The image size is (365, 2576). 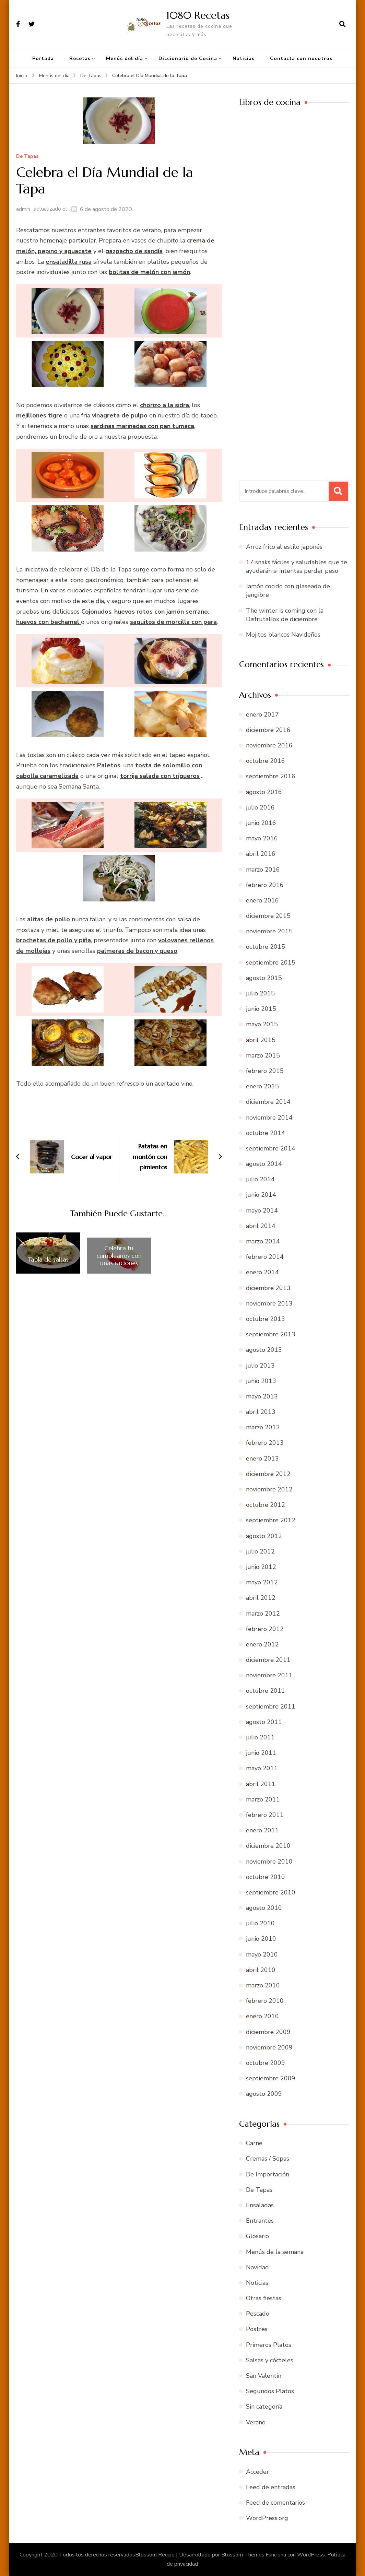 What do you see at coordinates (27, 156) in the screenshot?
I see `De Tapas` at bounding box center [27, 156].